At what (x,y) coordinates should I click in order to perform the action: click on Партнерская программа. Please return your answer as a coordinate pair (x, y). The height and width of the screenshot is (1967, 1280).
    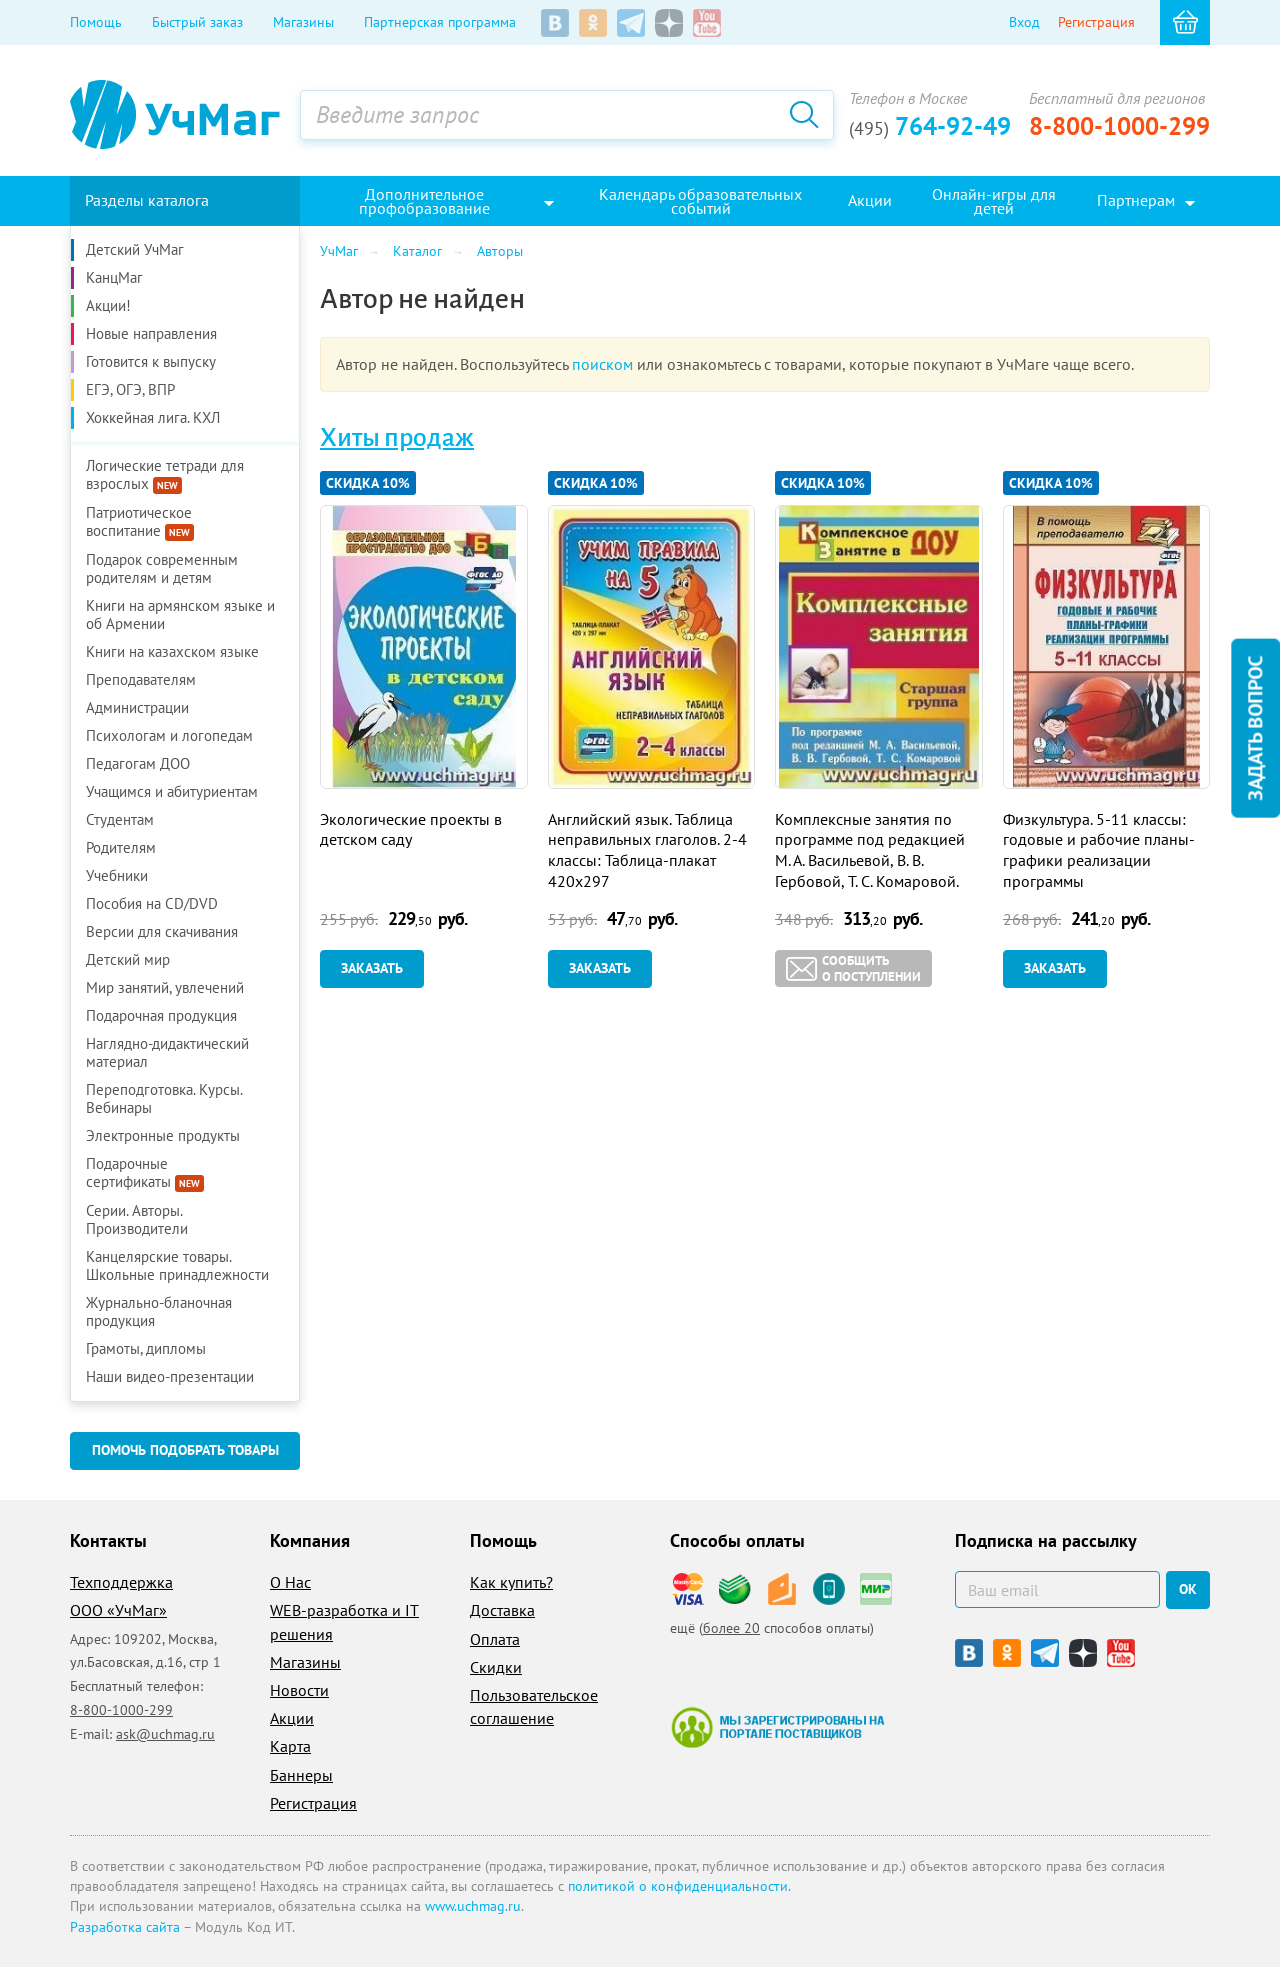
    Looking at the image, I should click on (440, 22).